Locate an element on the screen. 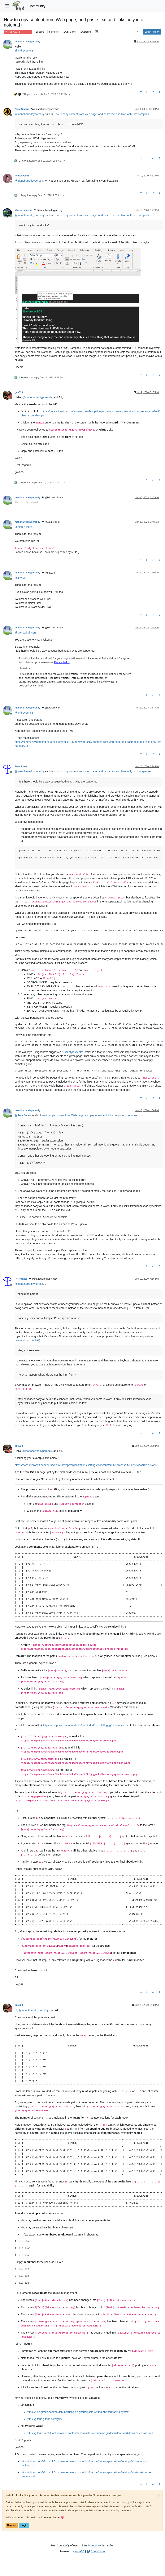 The width and height of the screenshot is (165, 2576). How to copy content from Web page, and paste text and links only into notepad++ is located at coordinates (102, 114).